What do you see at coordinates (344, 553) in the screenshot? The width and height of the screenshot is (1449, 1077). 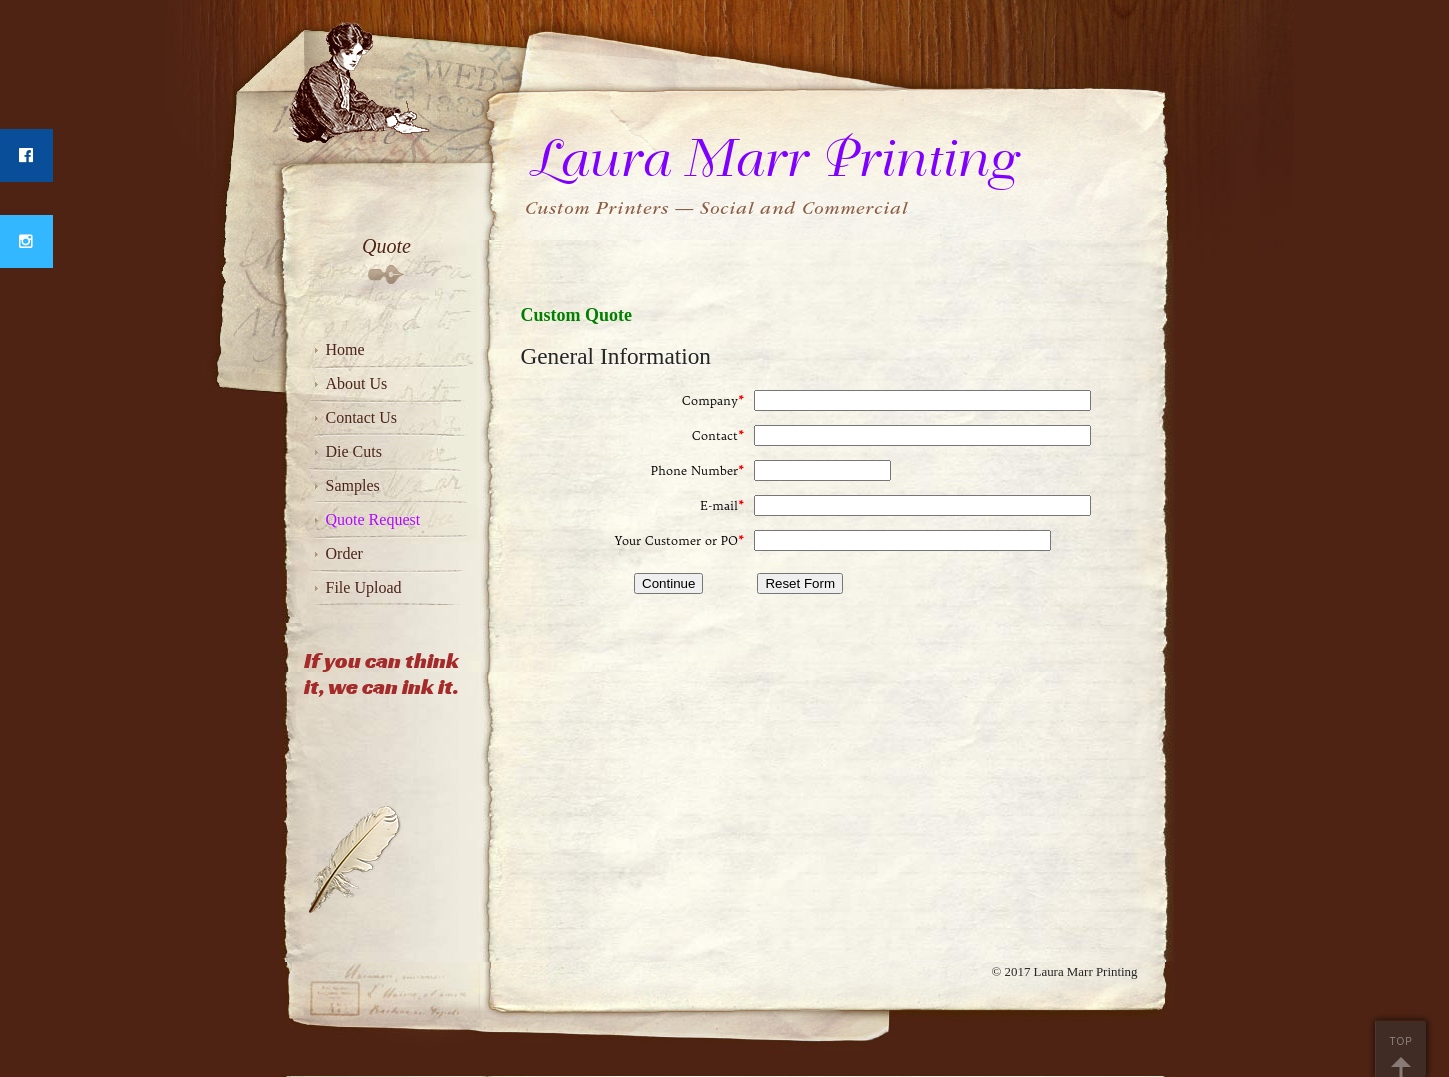 I see `Order` at bounding box center [344, 553].